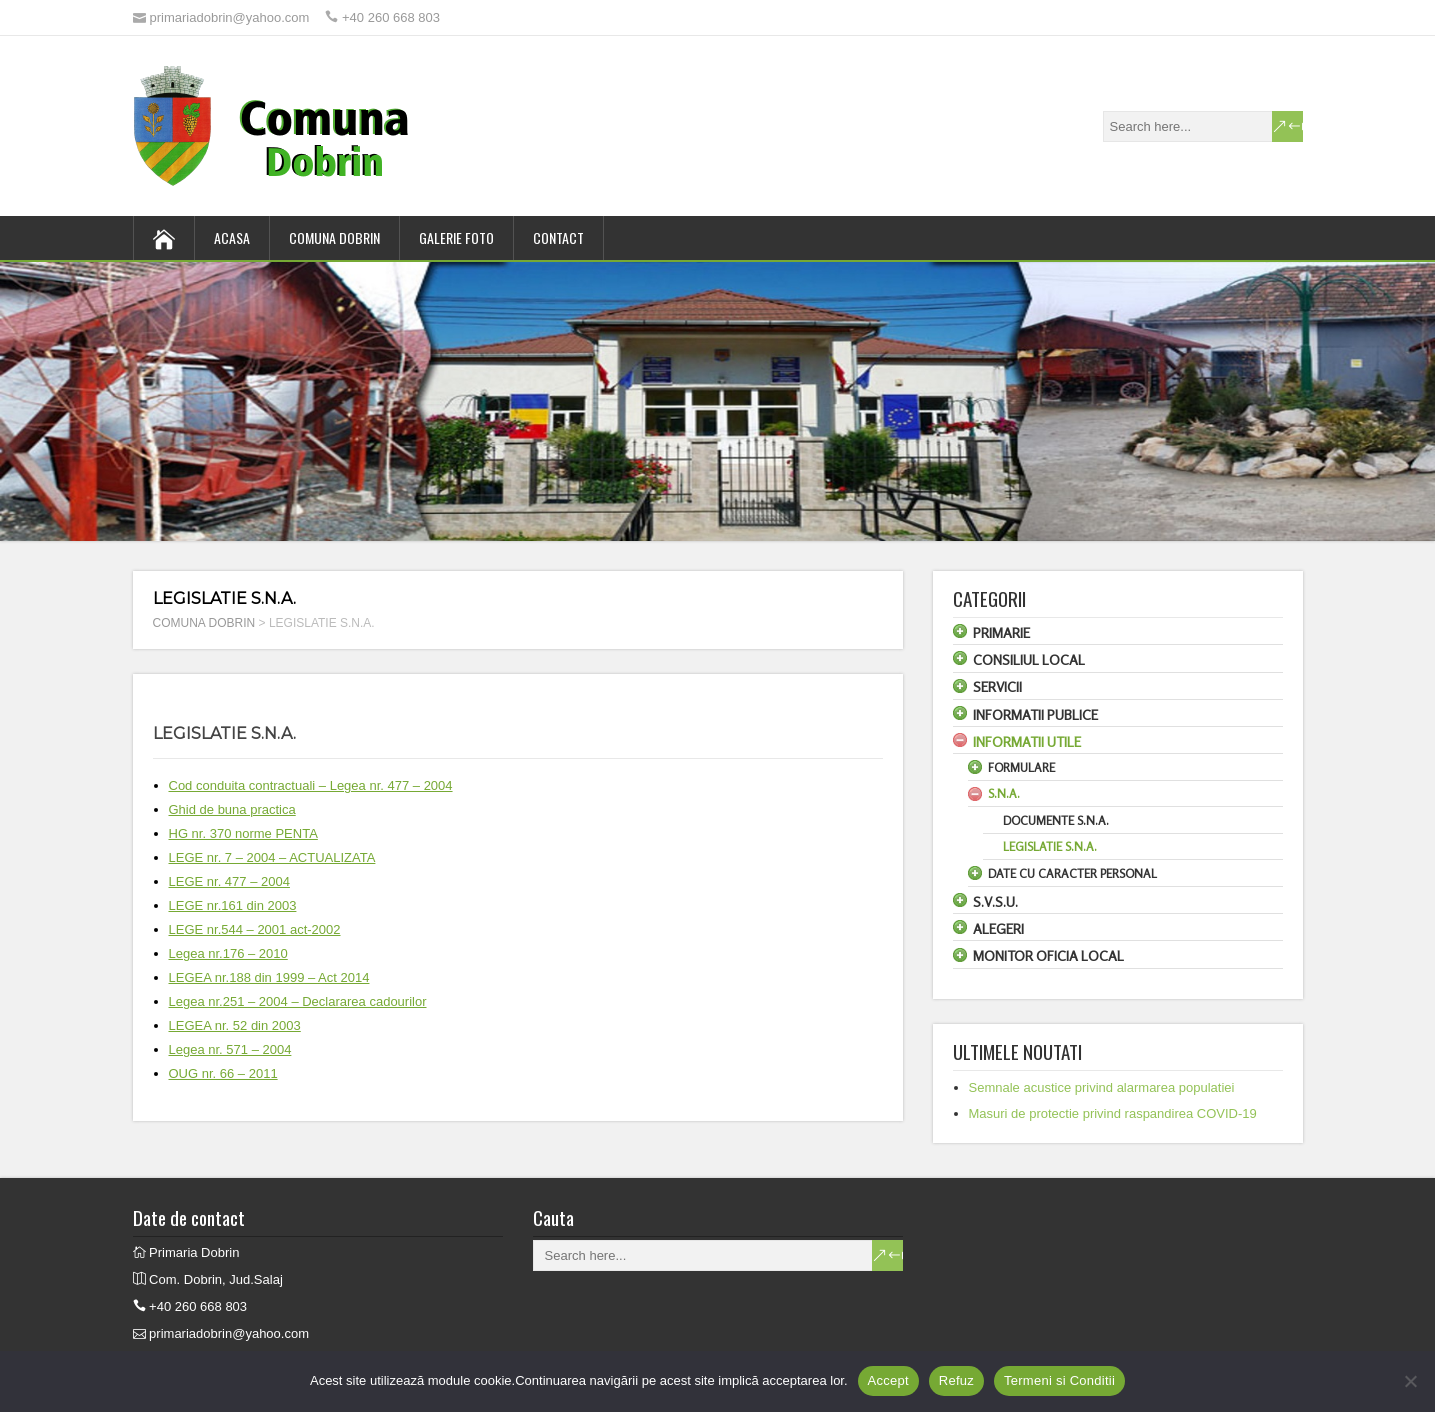 This screenshot has width=1435, height=1412. I want to click on Refuz, so click(956, 1380).